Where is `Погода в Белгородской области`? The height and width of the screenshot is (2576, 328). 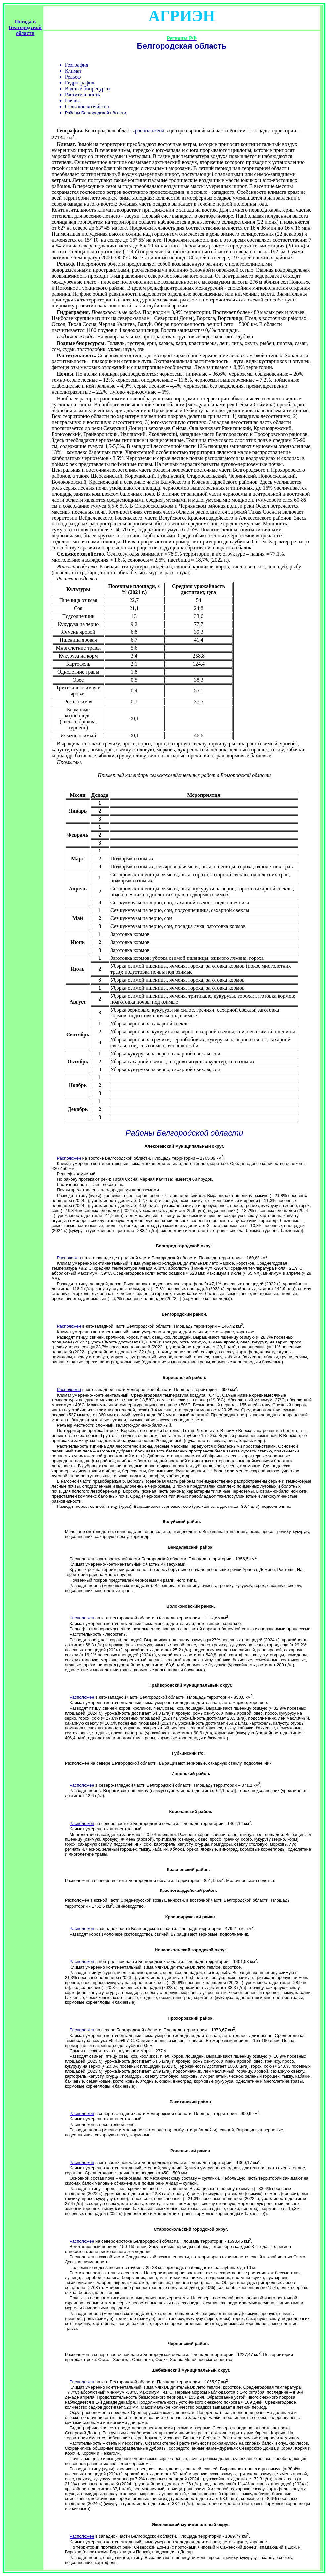 Погода в Белгородской области is located at coordinates (25, 27).